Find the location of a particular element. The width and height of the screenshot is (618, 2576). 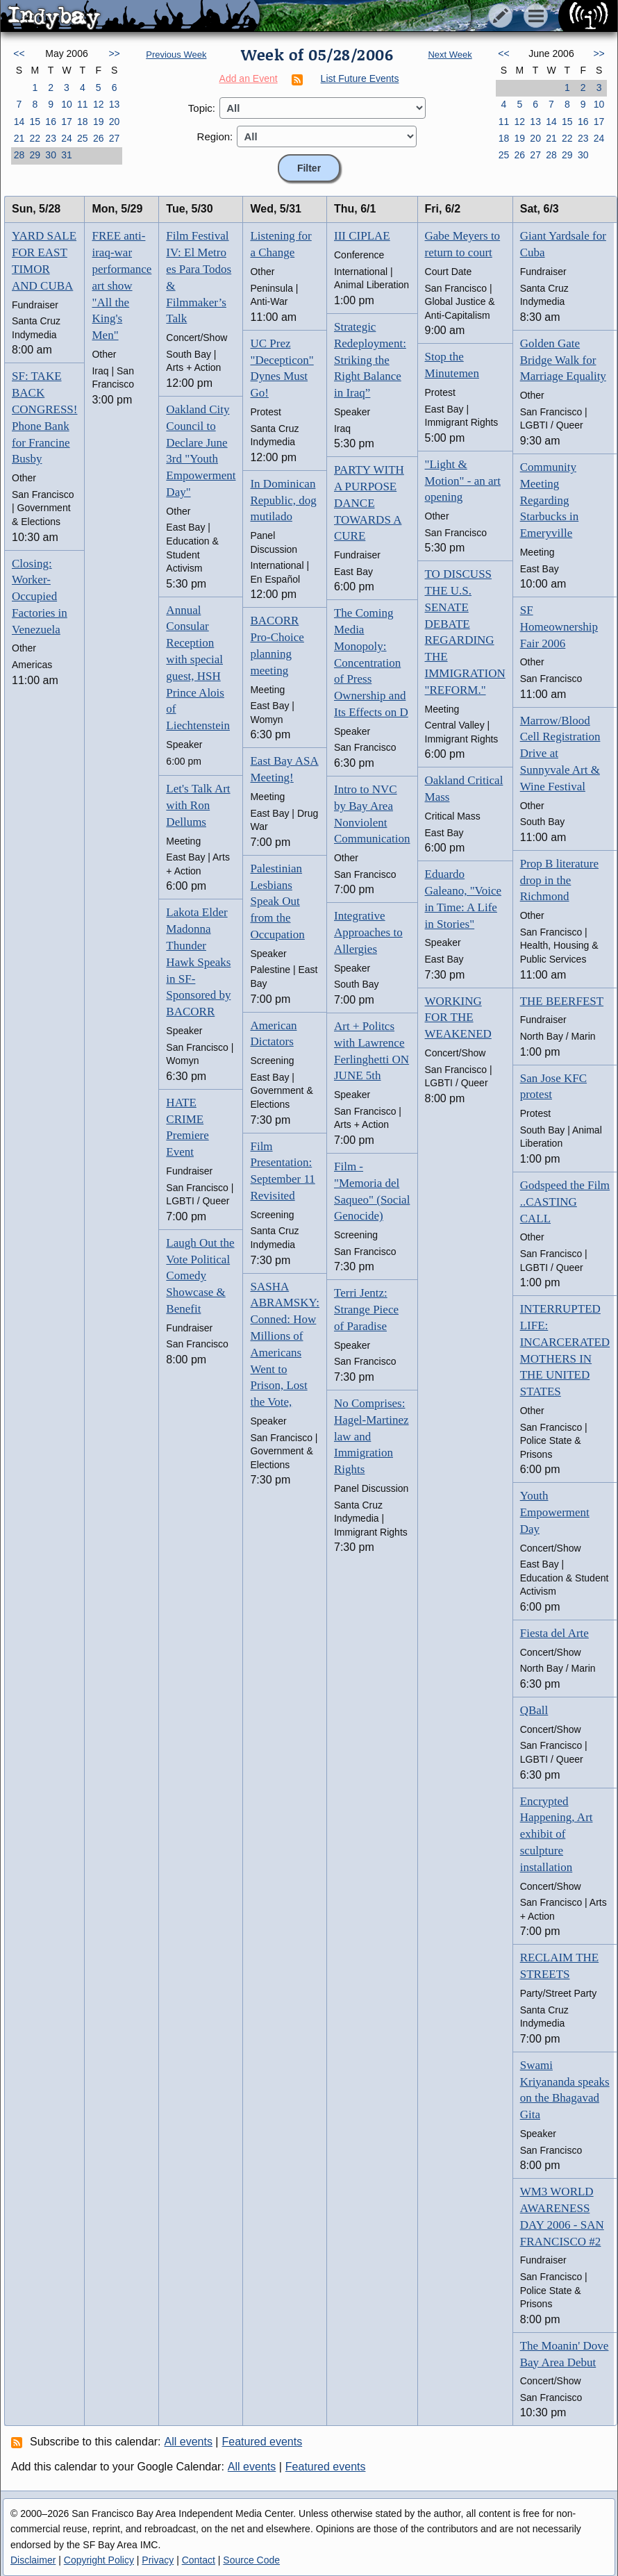

QBall is located at coordinates (534, 1710).